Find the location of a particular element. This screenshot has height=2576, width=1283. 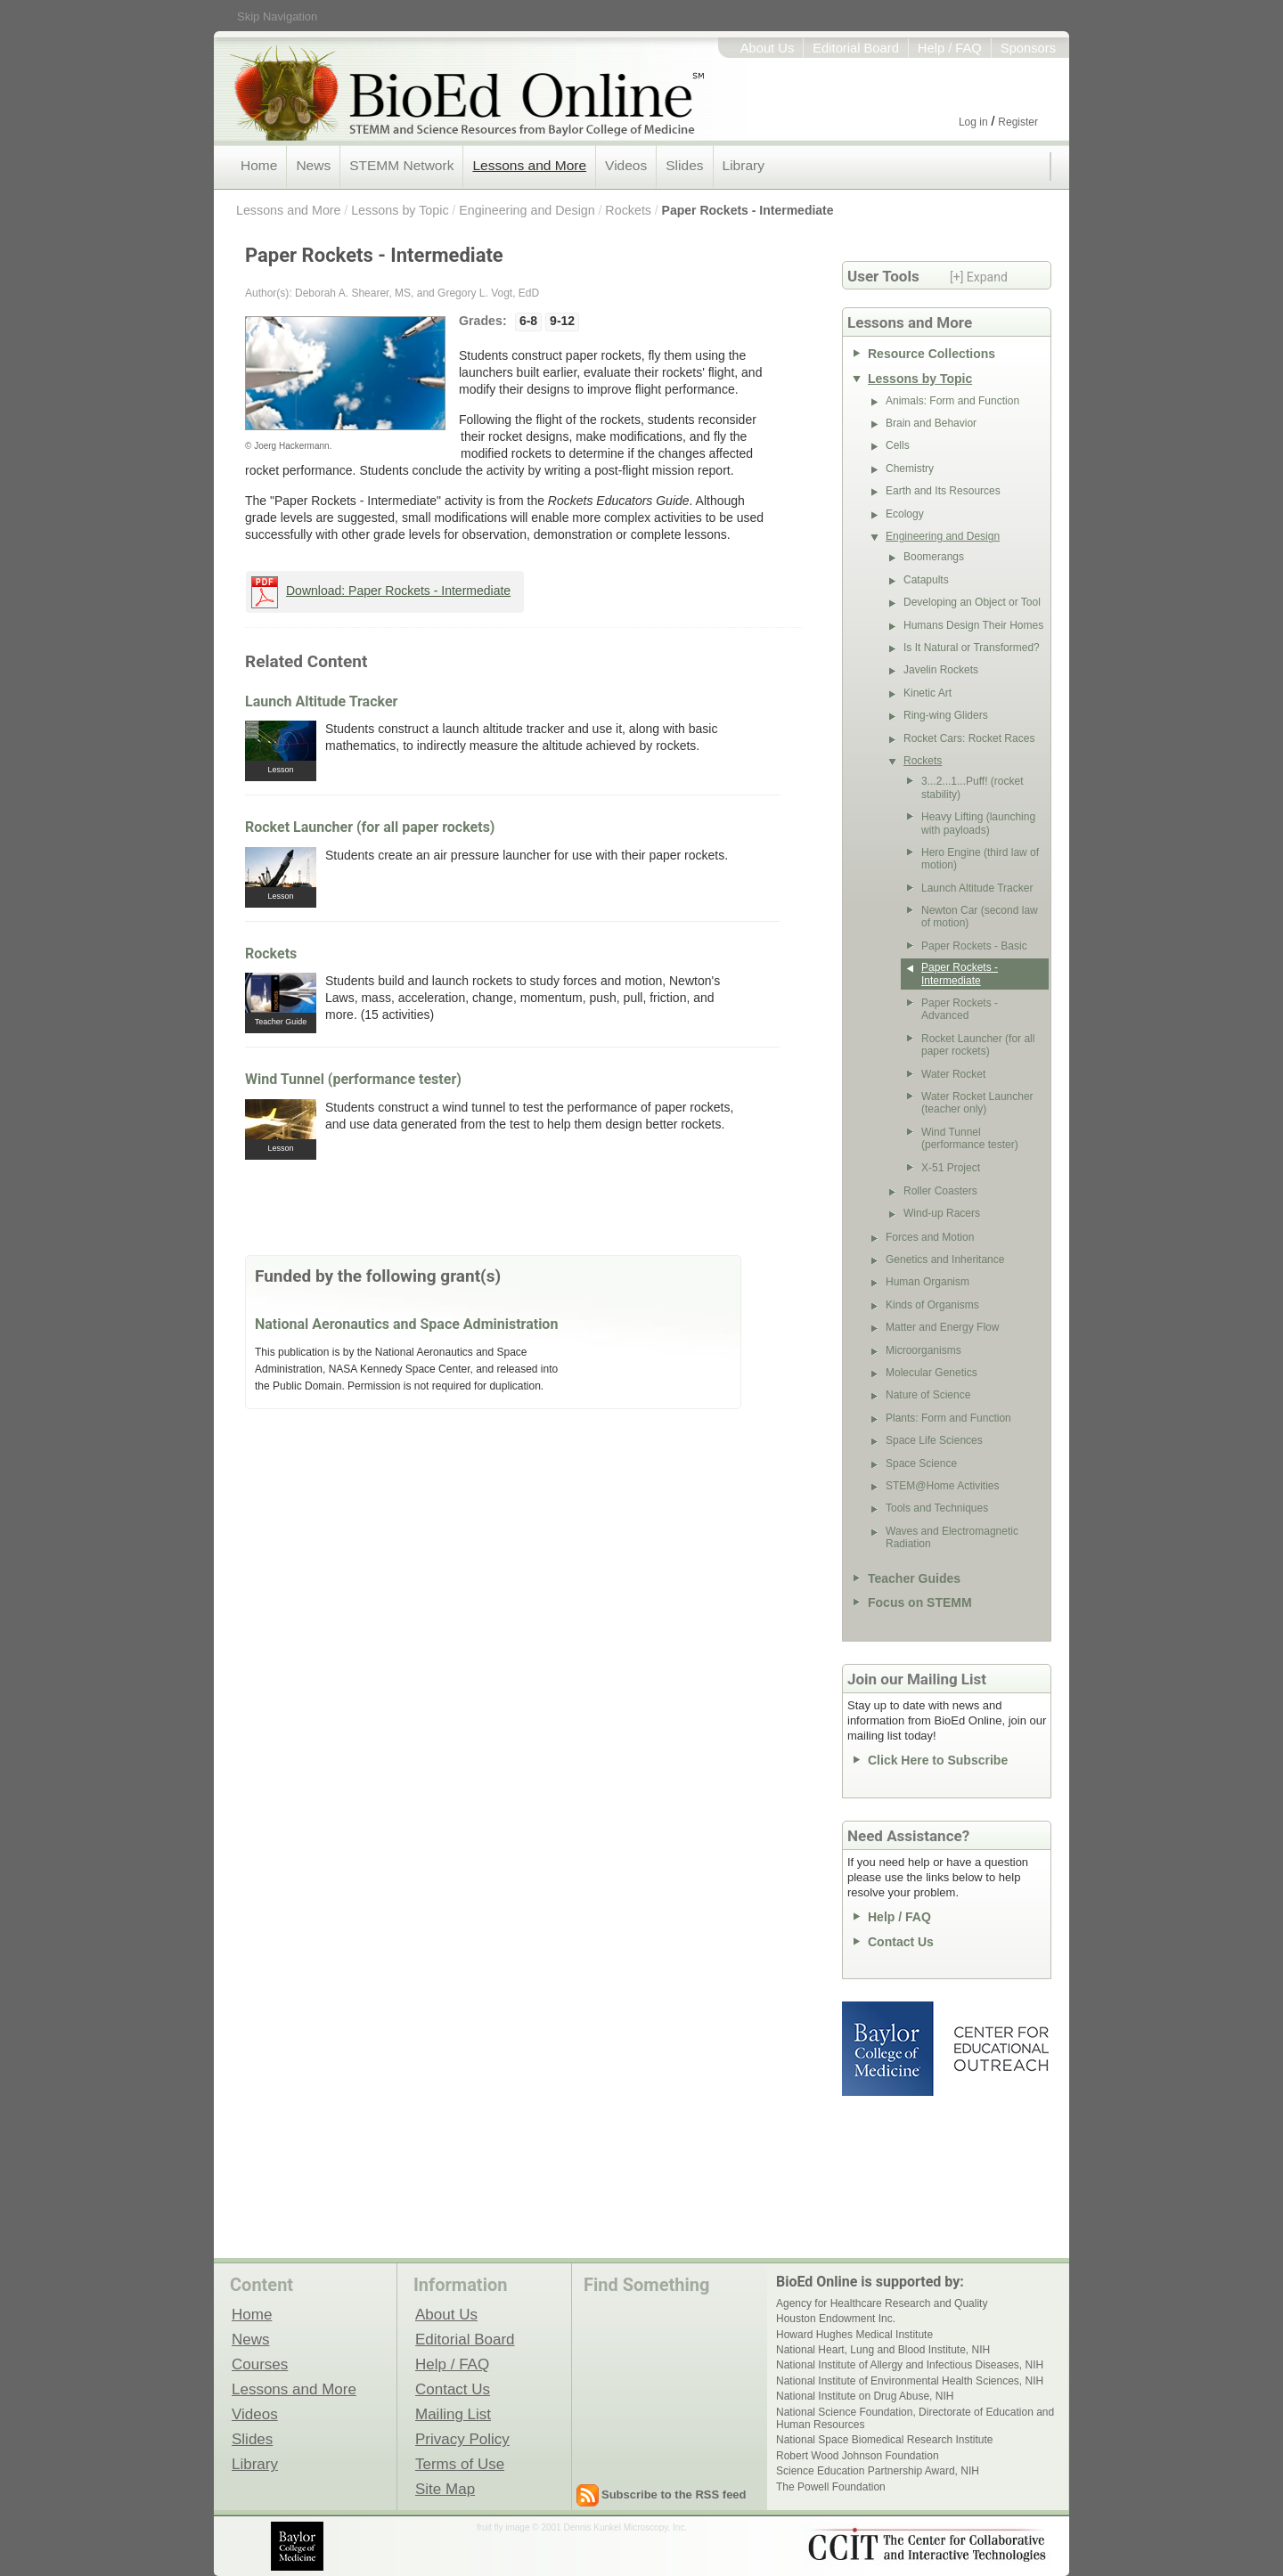

Paper Rockets - Basic is located at coordinates (974, 946).